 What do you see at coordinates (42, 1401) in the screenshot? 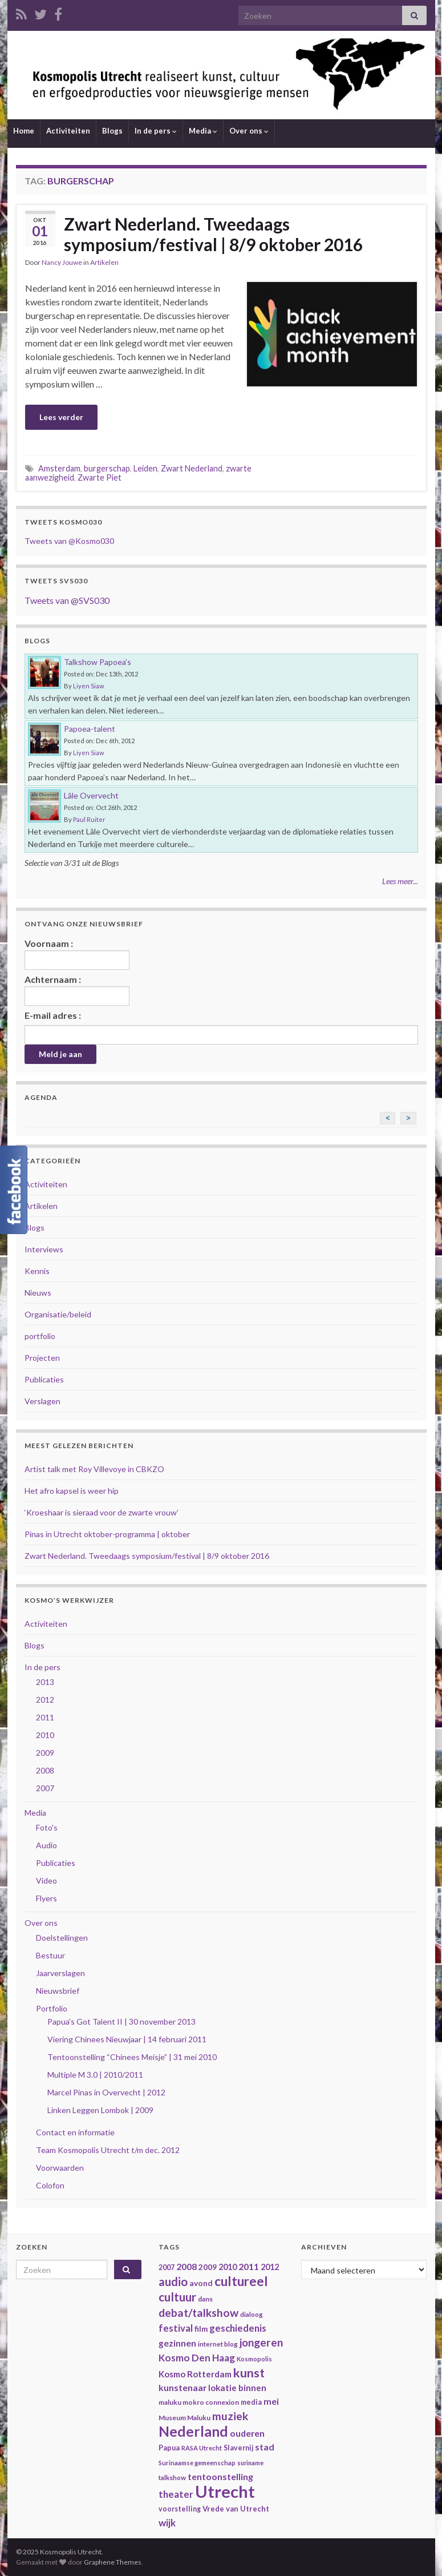
I see `Verslagen` at bounding box center [42, 1401].